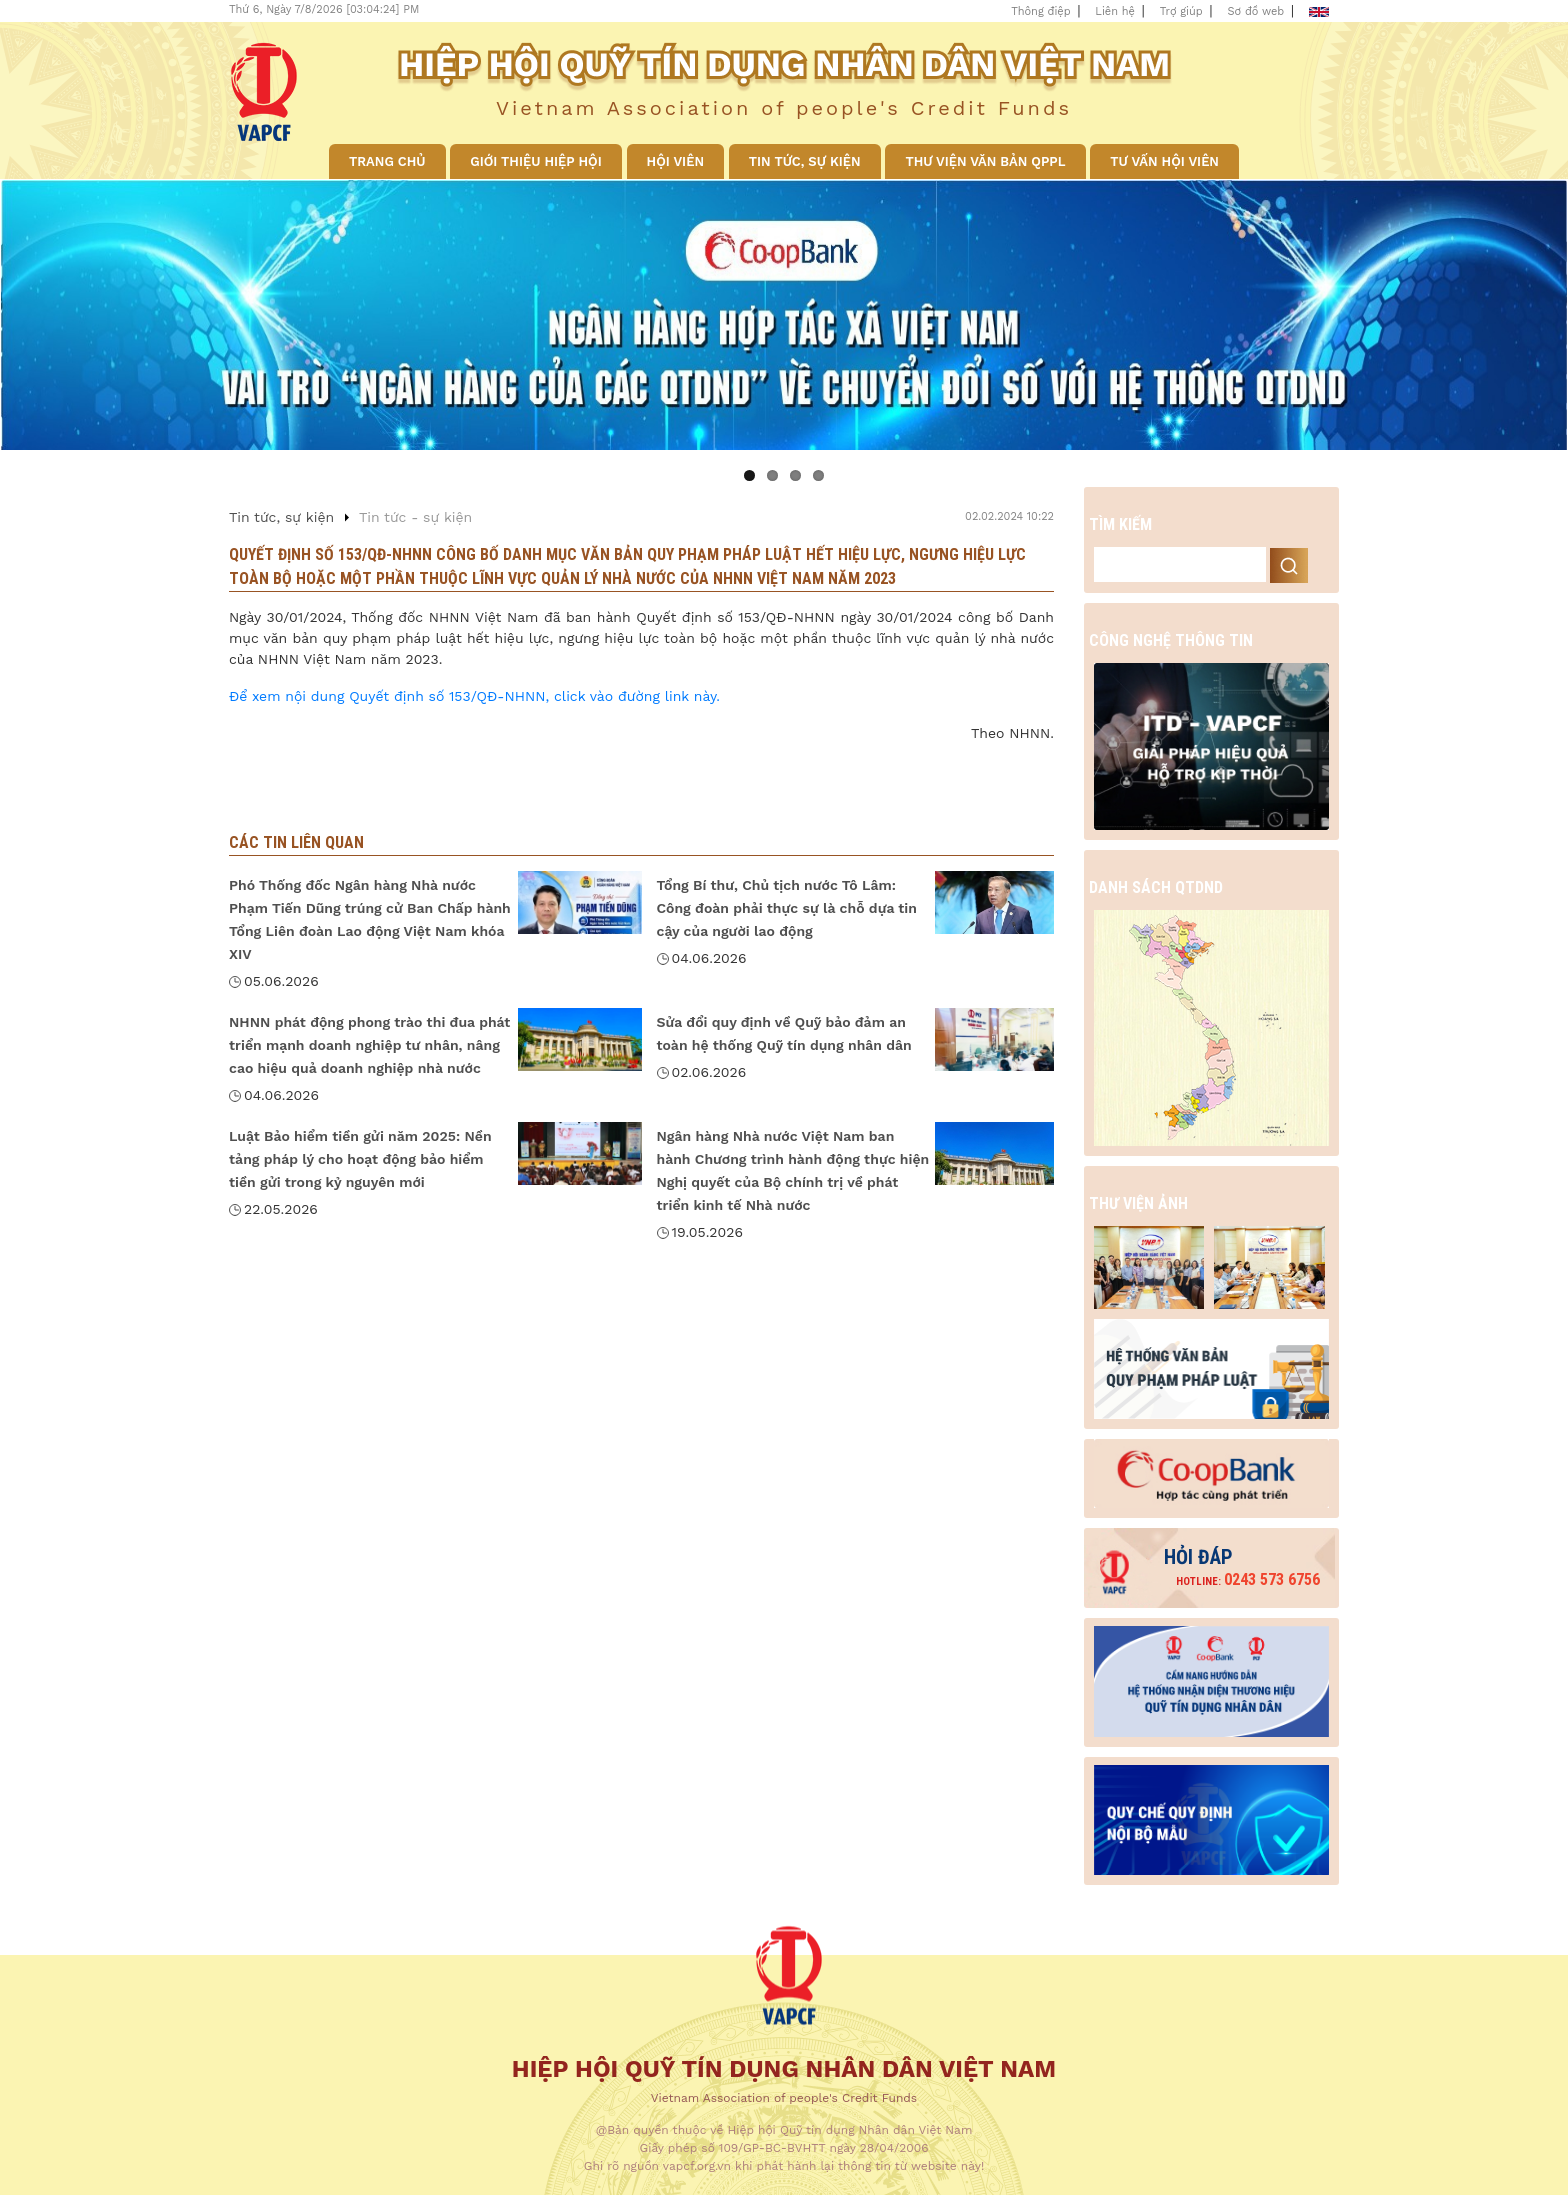  I want to click on Thông điệp, so click(1040, 11).